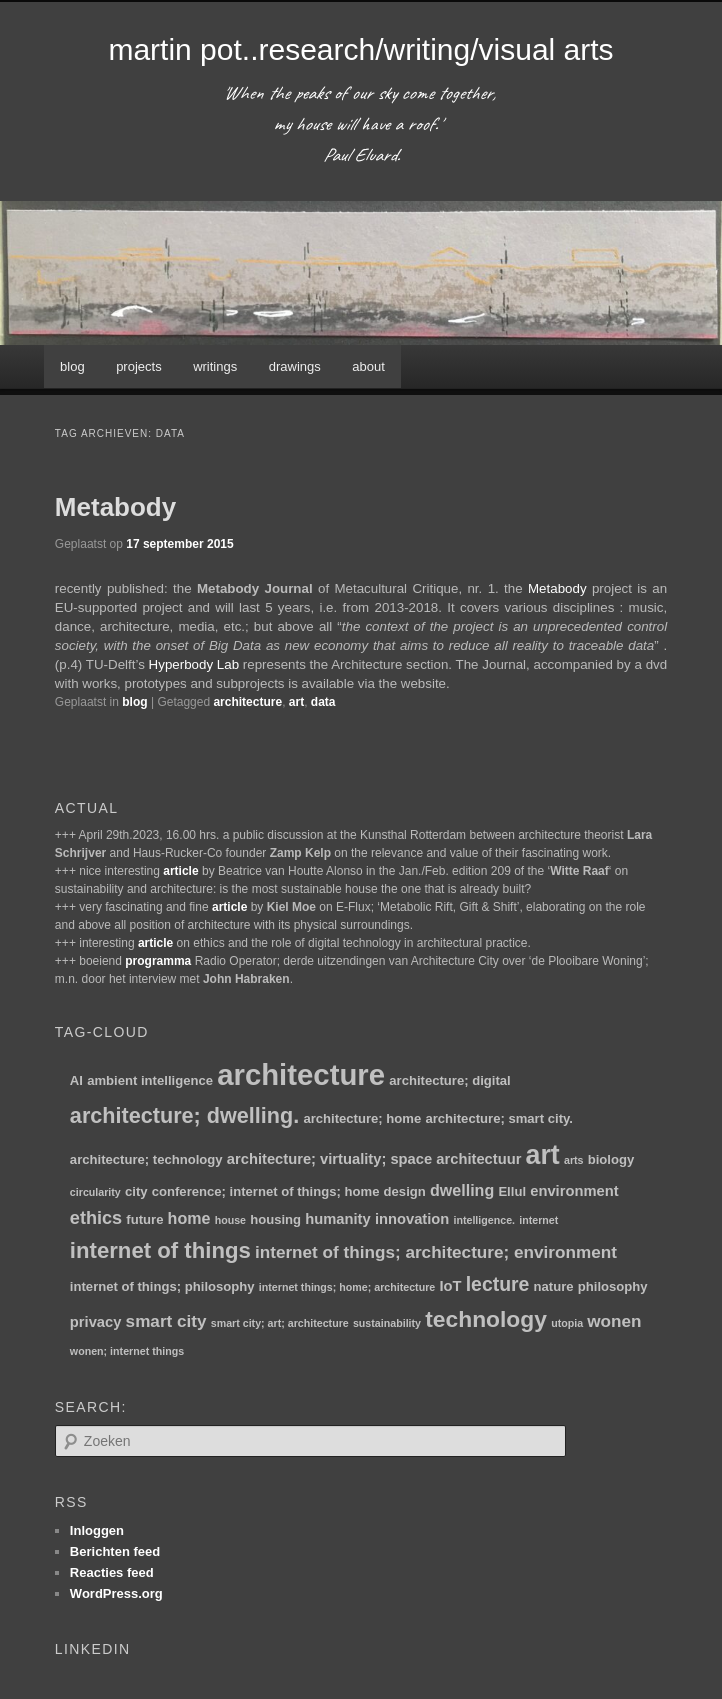 The height and width of the screenshot is (1699, 722). I want to click on privacy [privacy (3 items)], so click(96, 1322).